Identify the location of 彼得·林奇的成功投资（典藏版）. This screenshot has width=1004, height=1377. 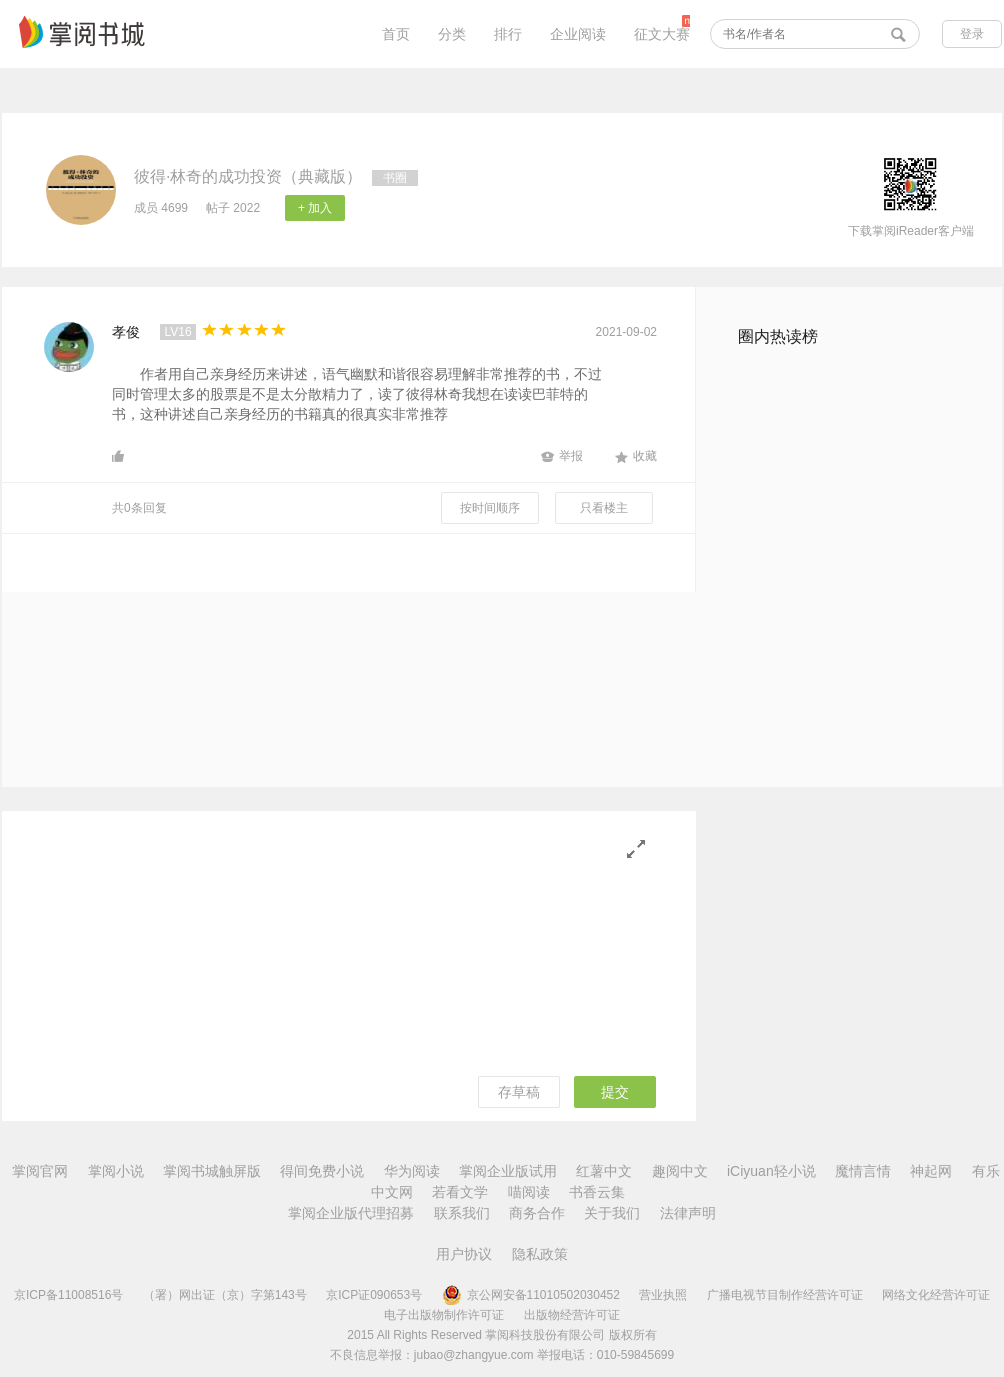
(248, 176).